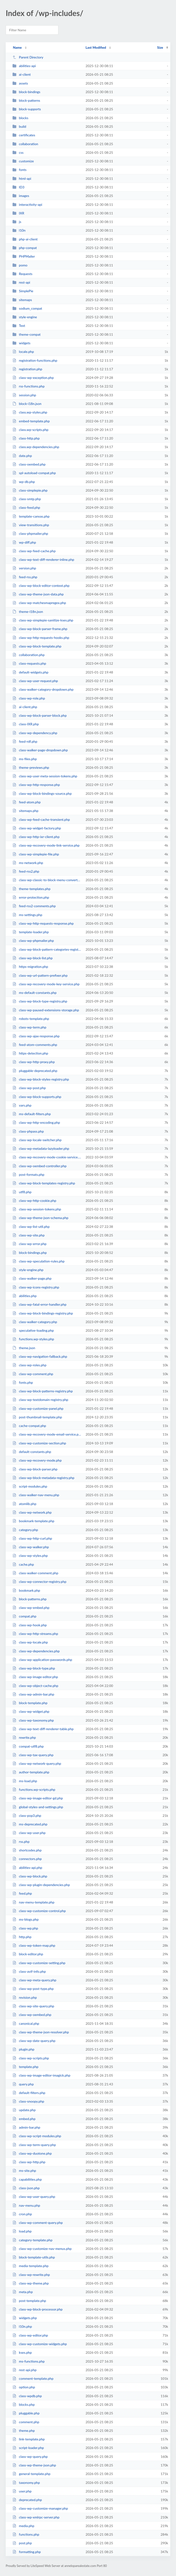 The image size is (176, 2576). I want to click on abilities-api, so click(24, 66).